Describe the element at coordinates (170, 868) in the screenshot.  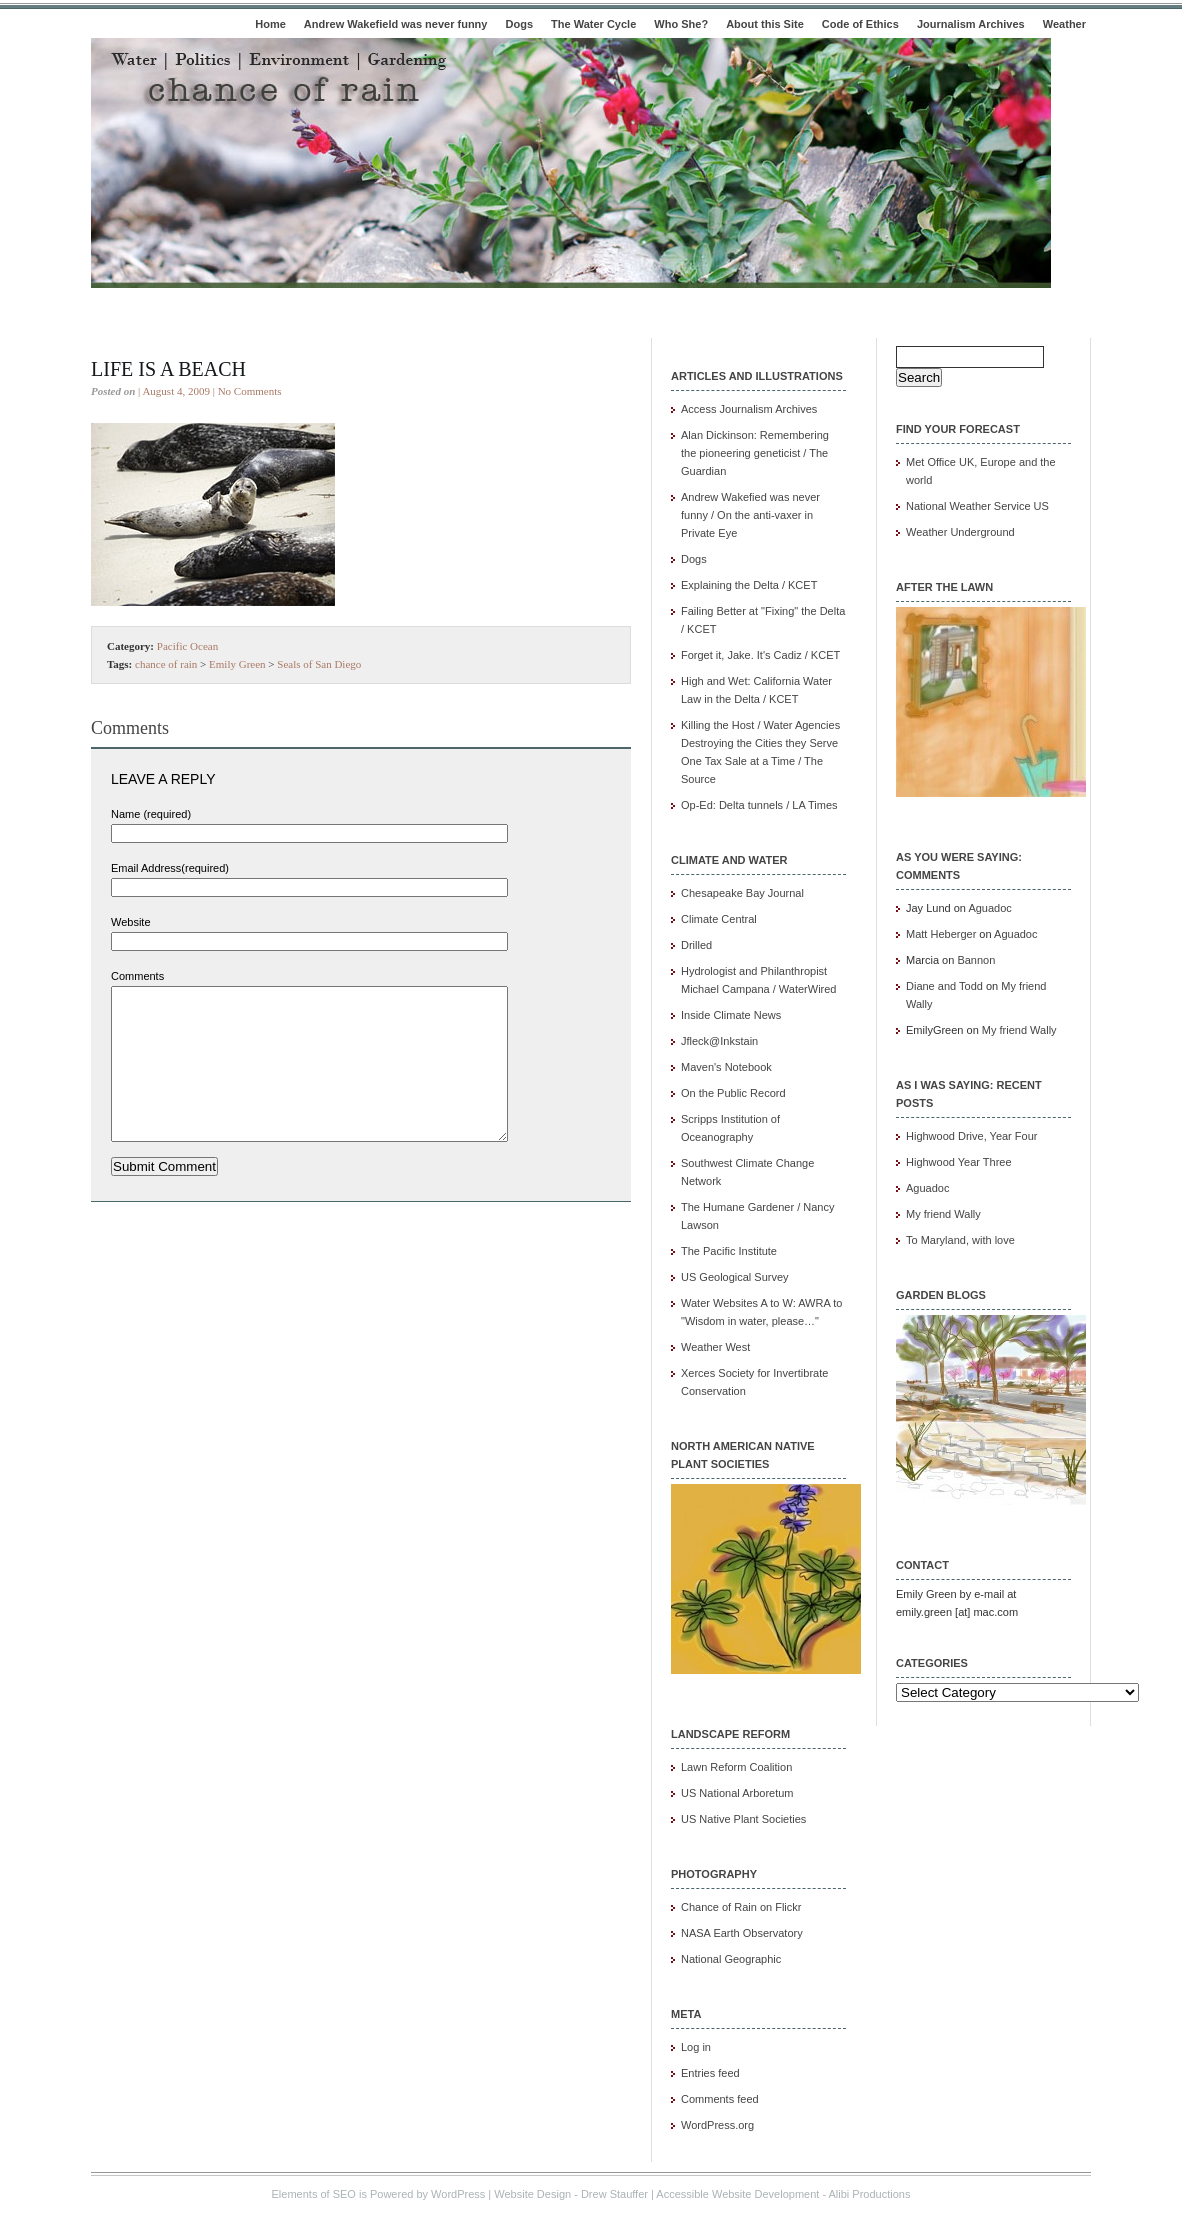
I see `Email Address(required)` at that location.